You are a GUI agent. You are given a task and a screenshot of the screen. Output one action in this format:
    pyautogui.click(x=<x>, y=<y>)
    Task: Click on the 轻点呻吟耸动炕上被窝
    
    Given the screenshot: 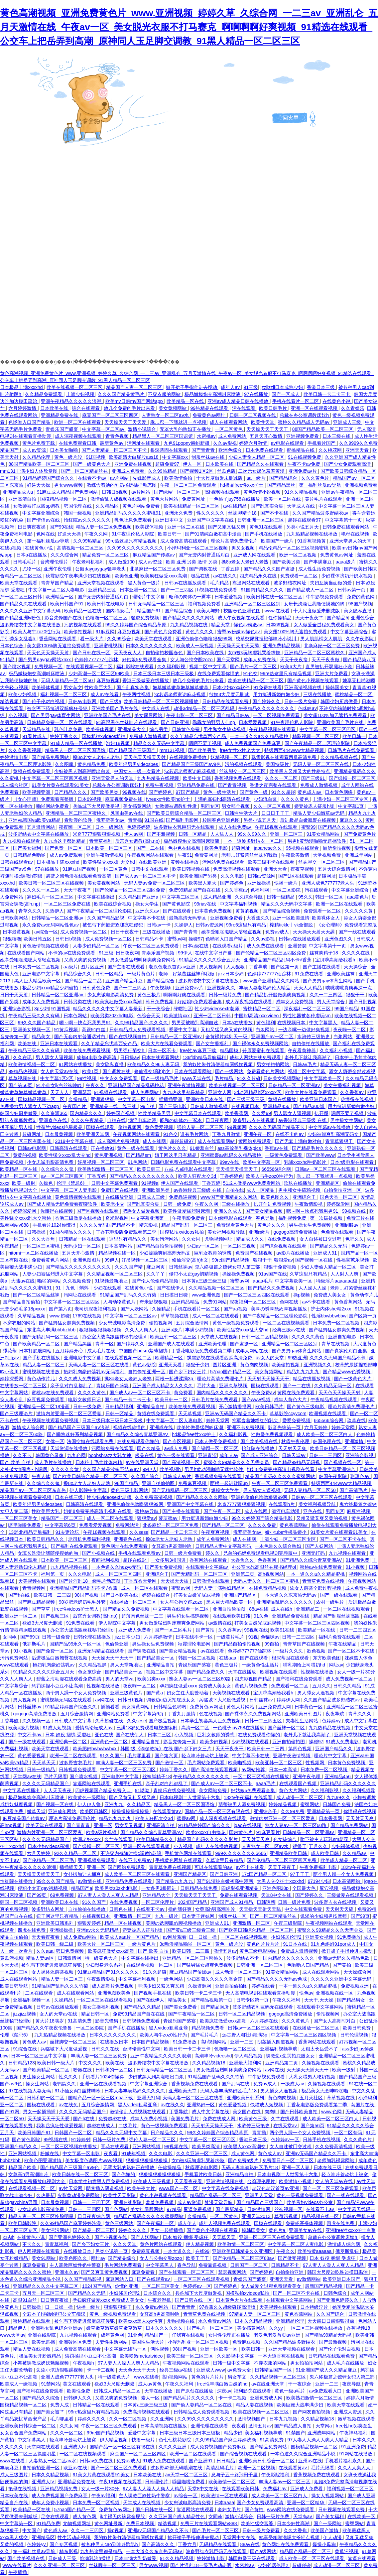 What is the action you would take?
    pyautogui.click(x=205, y=1755)
    